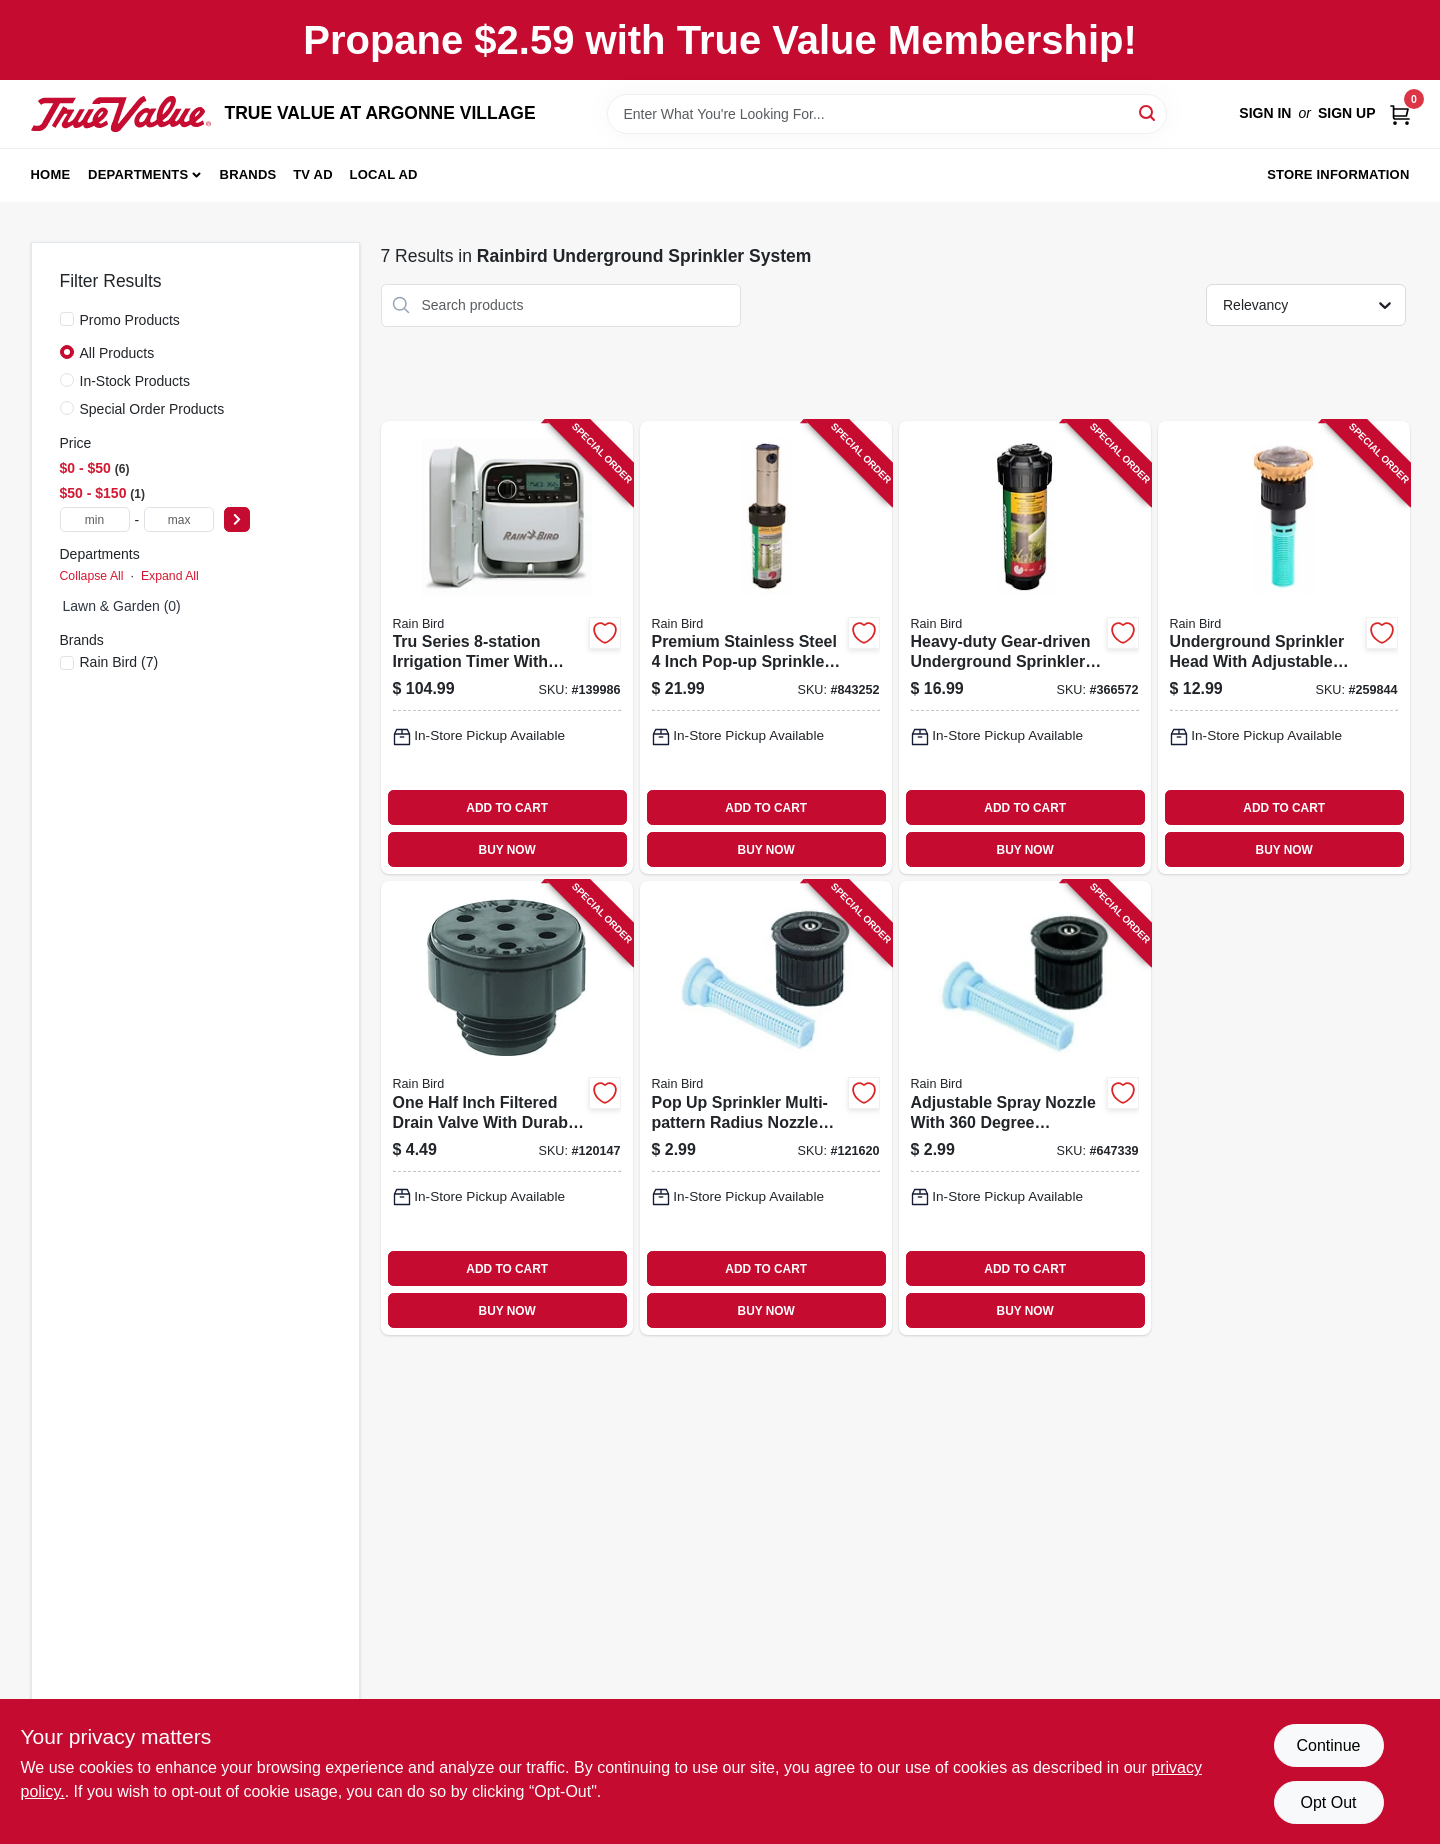  Describe the element at coordinates (95, 519) in the screenshot. I see `[min price]` at that location.